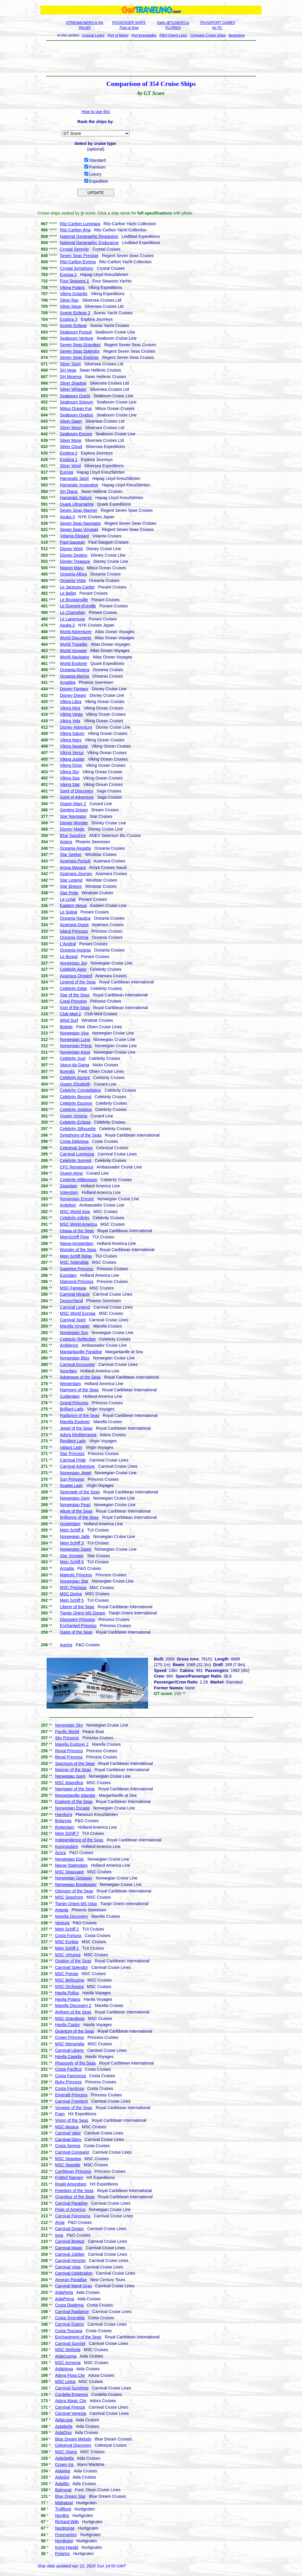 The height and width of the screenshot is (2576, 302). I want to click on Independence of the Seas, so click(79, 1840).